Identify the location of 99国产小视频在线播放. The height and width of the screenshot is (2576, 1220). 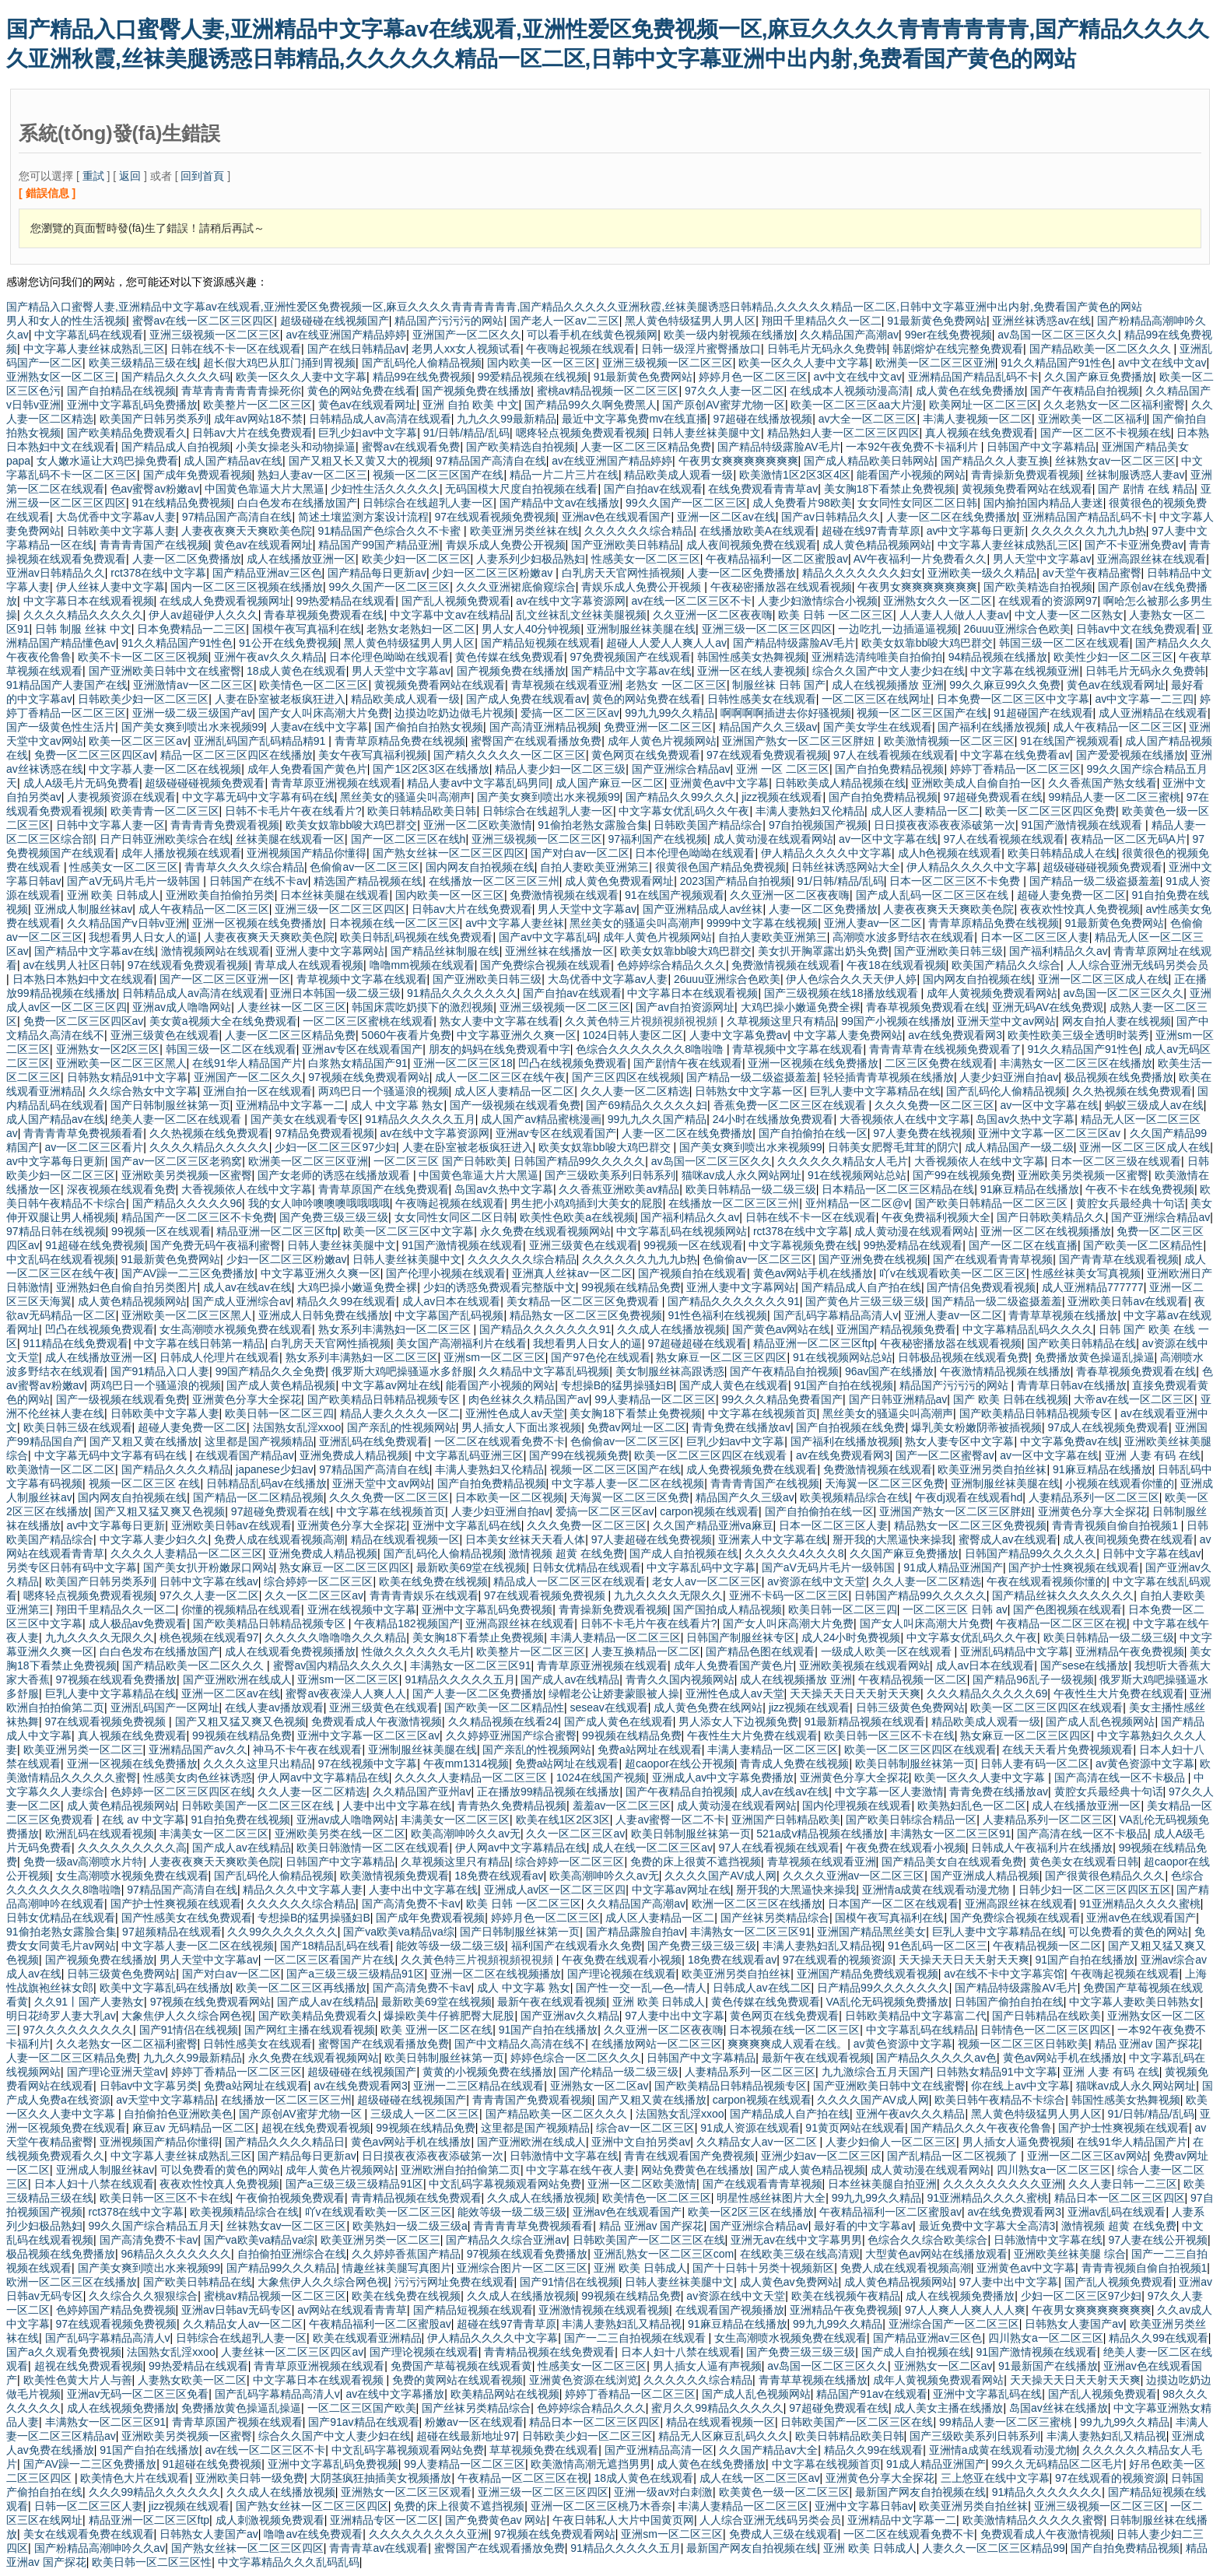
(896, 1021).